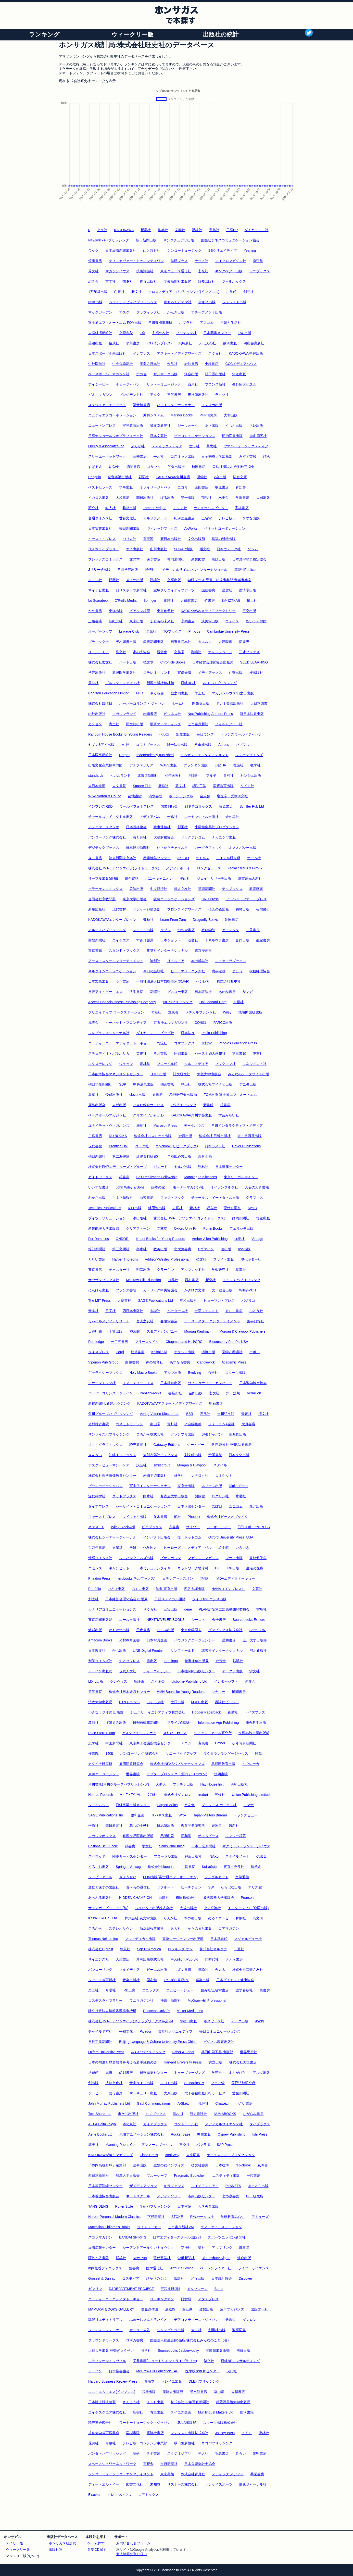  Describe the element at coordinates (181, 1753) in the screenshot. I see `サニーサイドアップ` at that location.